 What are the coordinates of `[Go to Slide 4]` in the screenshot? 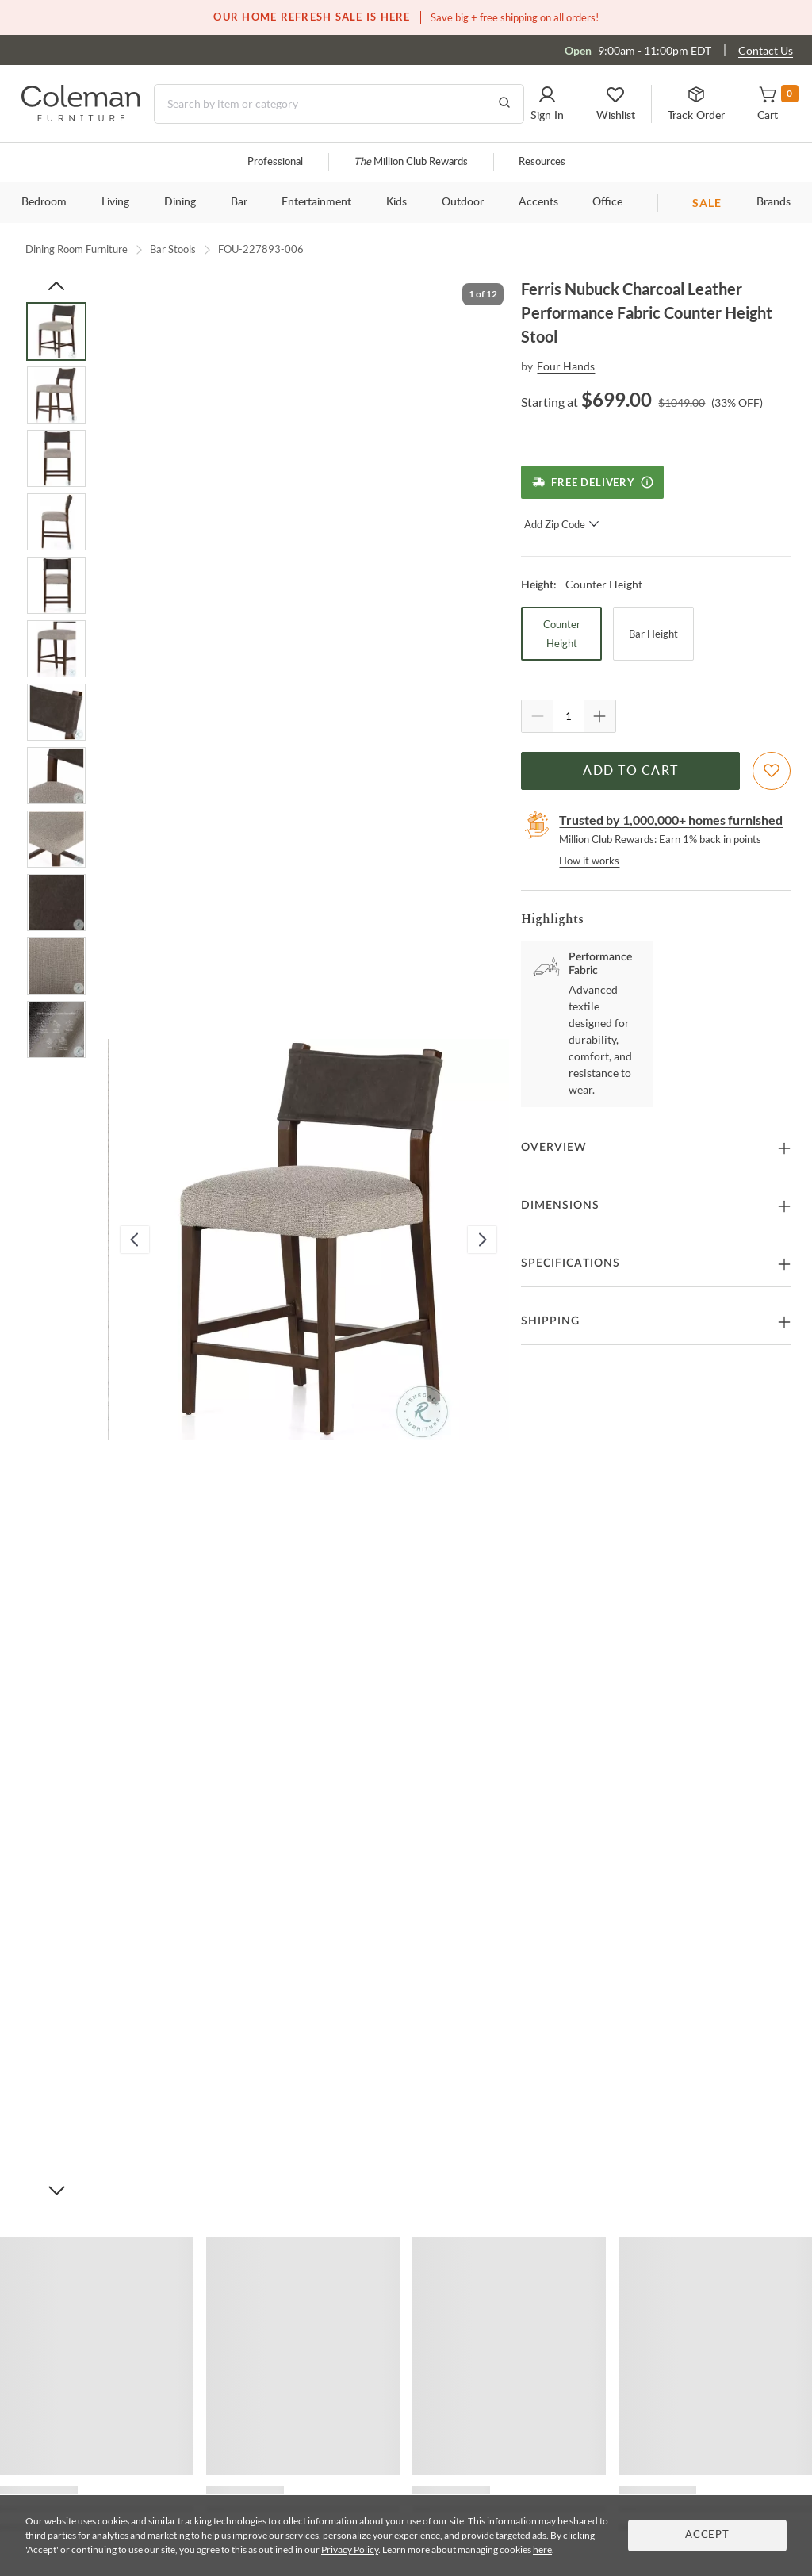 It's located at (56, 521).